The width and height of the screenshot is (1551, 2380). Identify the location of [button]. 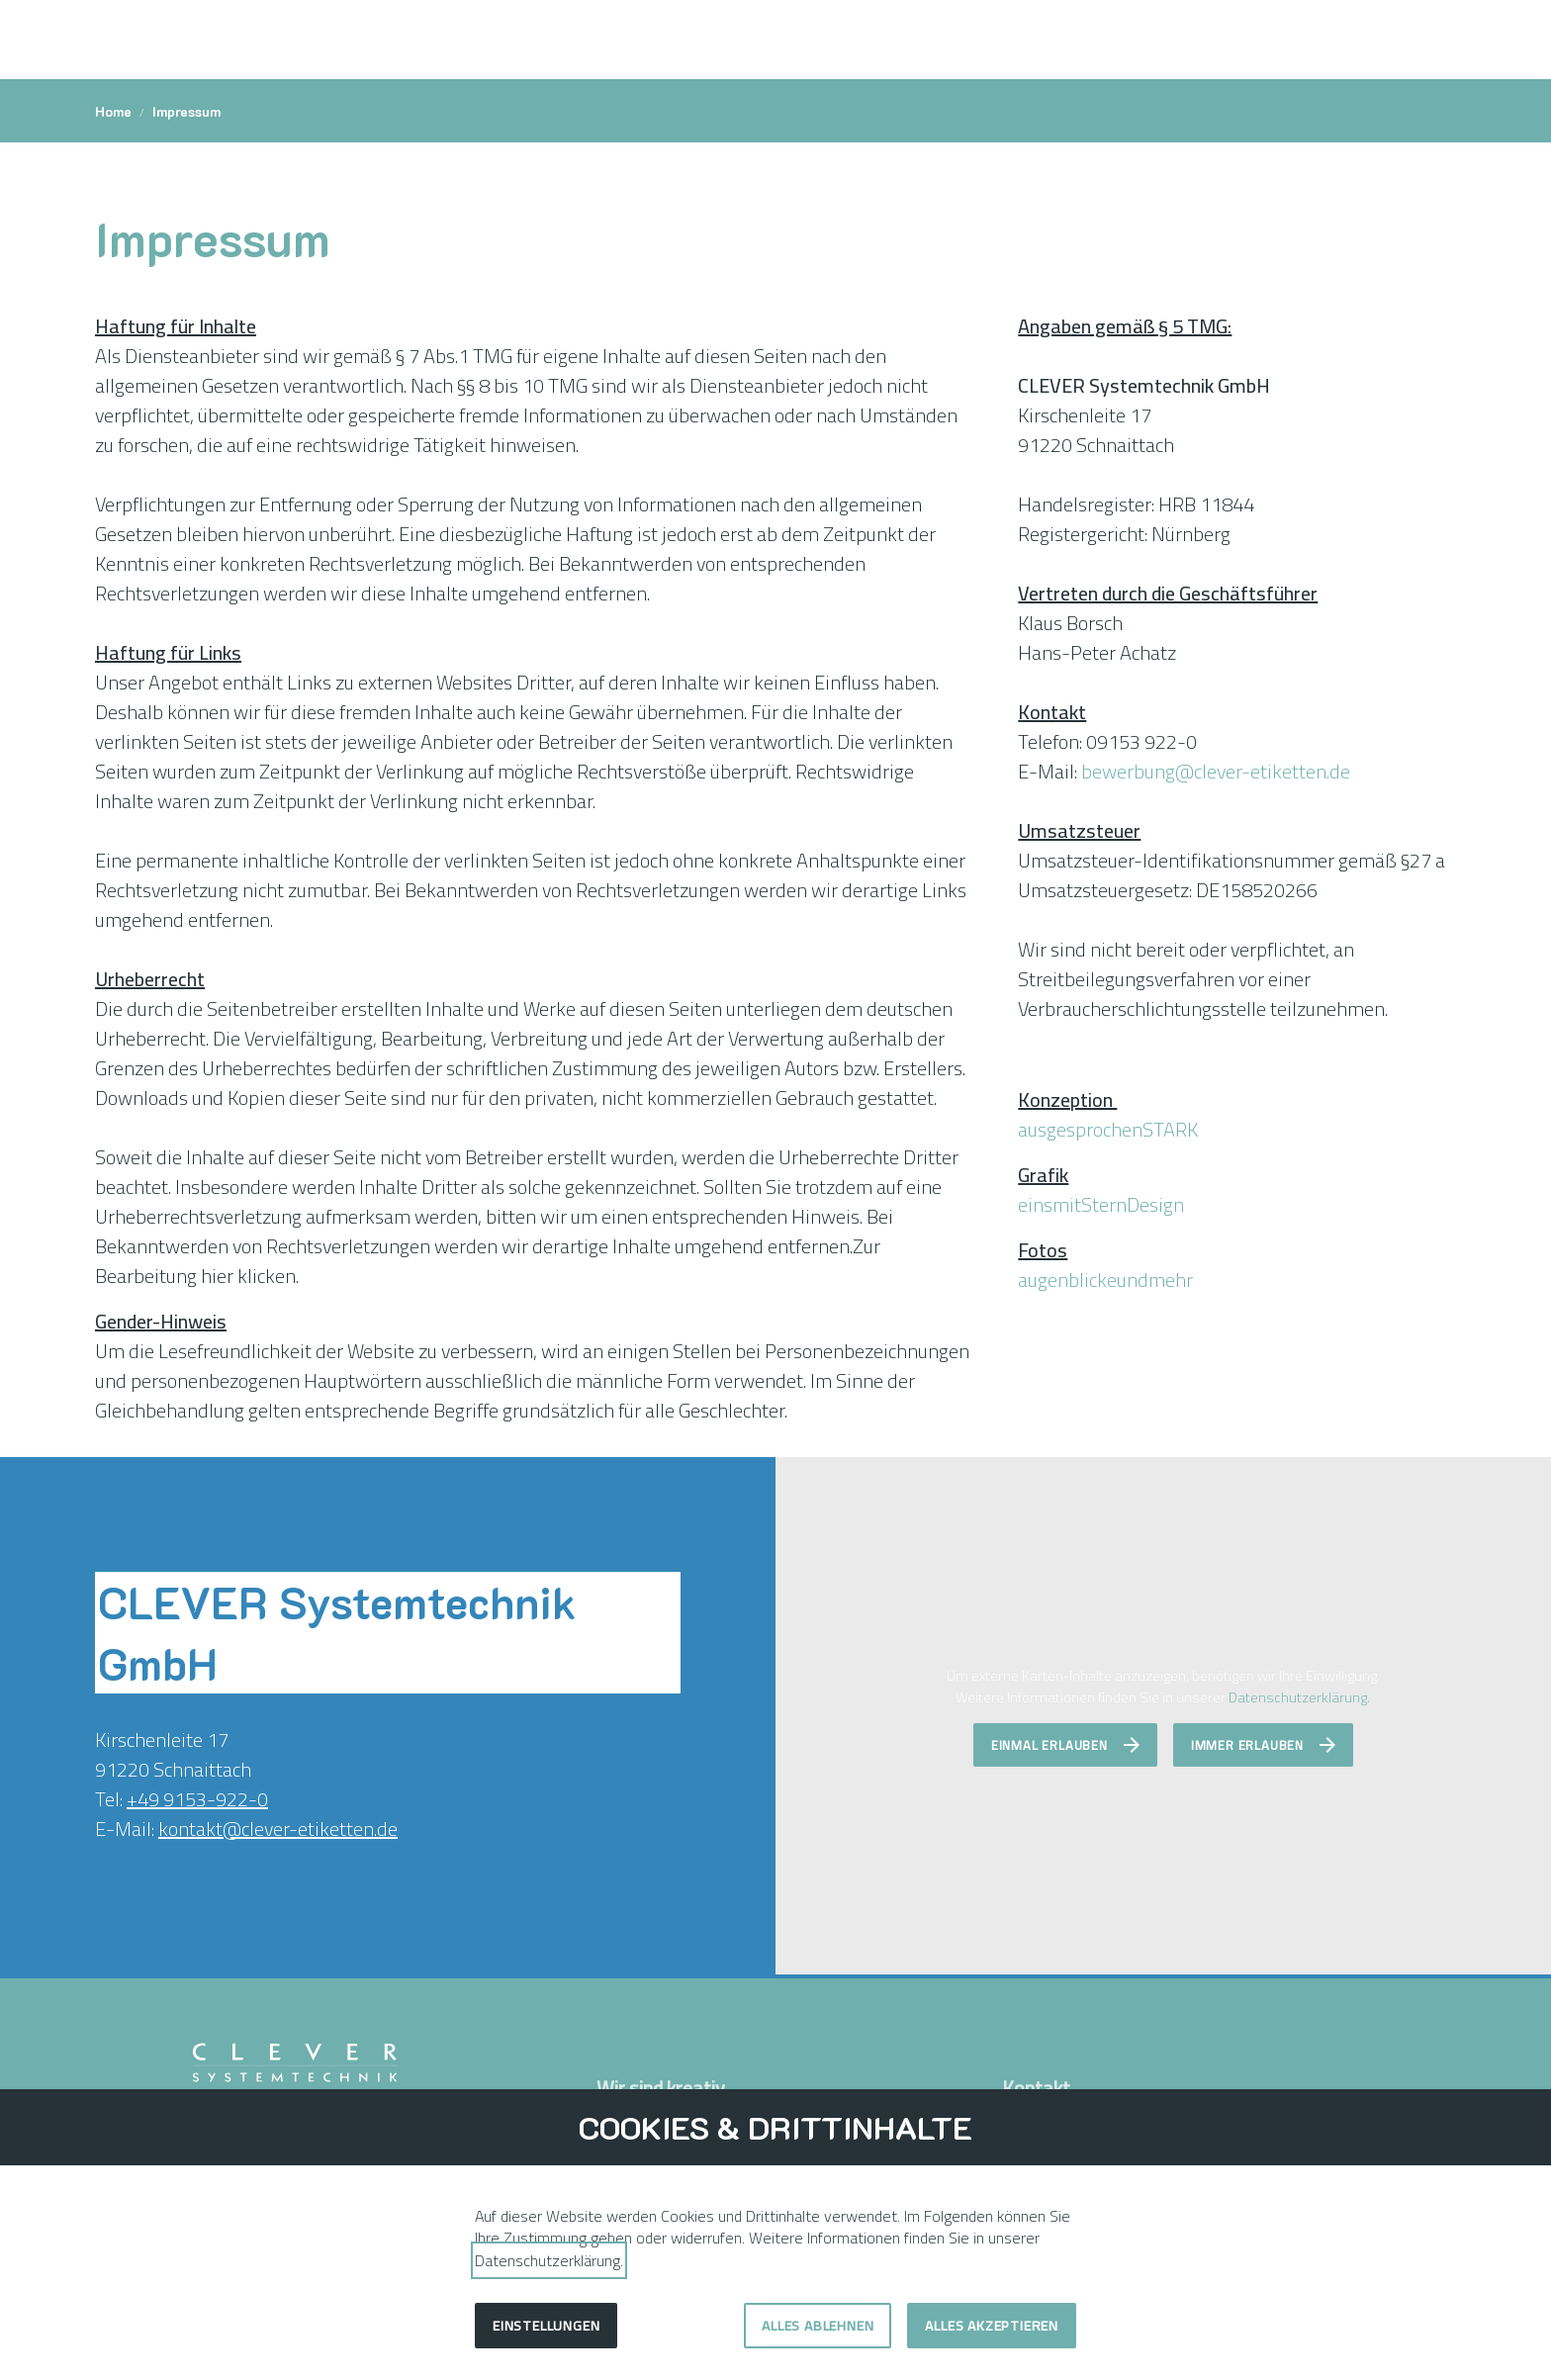
(1440, 39).